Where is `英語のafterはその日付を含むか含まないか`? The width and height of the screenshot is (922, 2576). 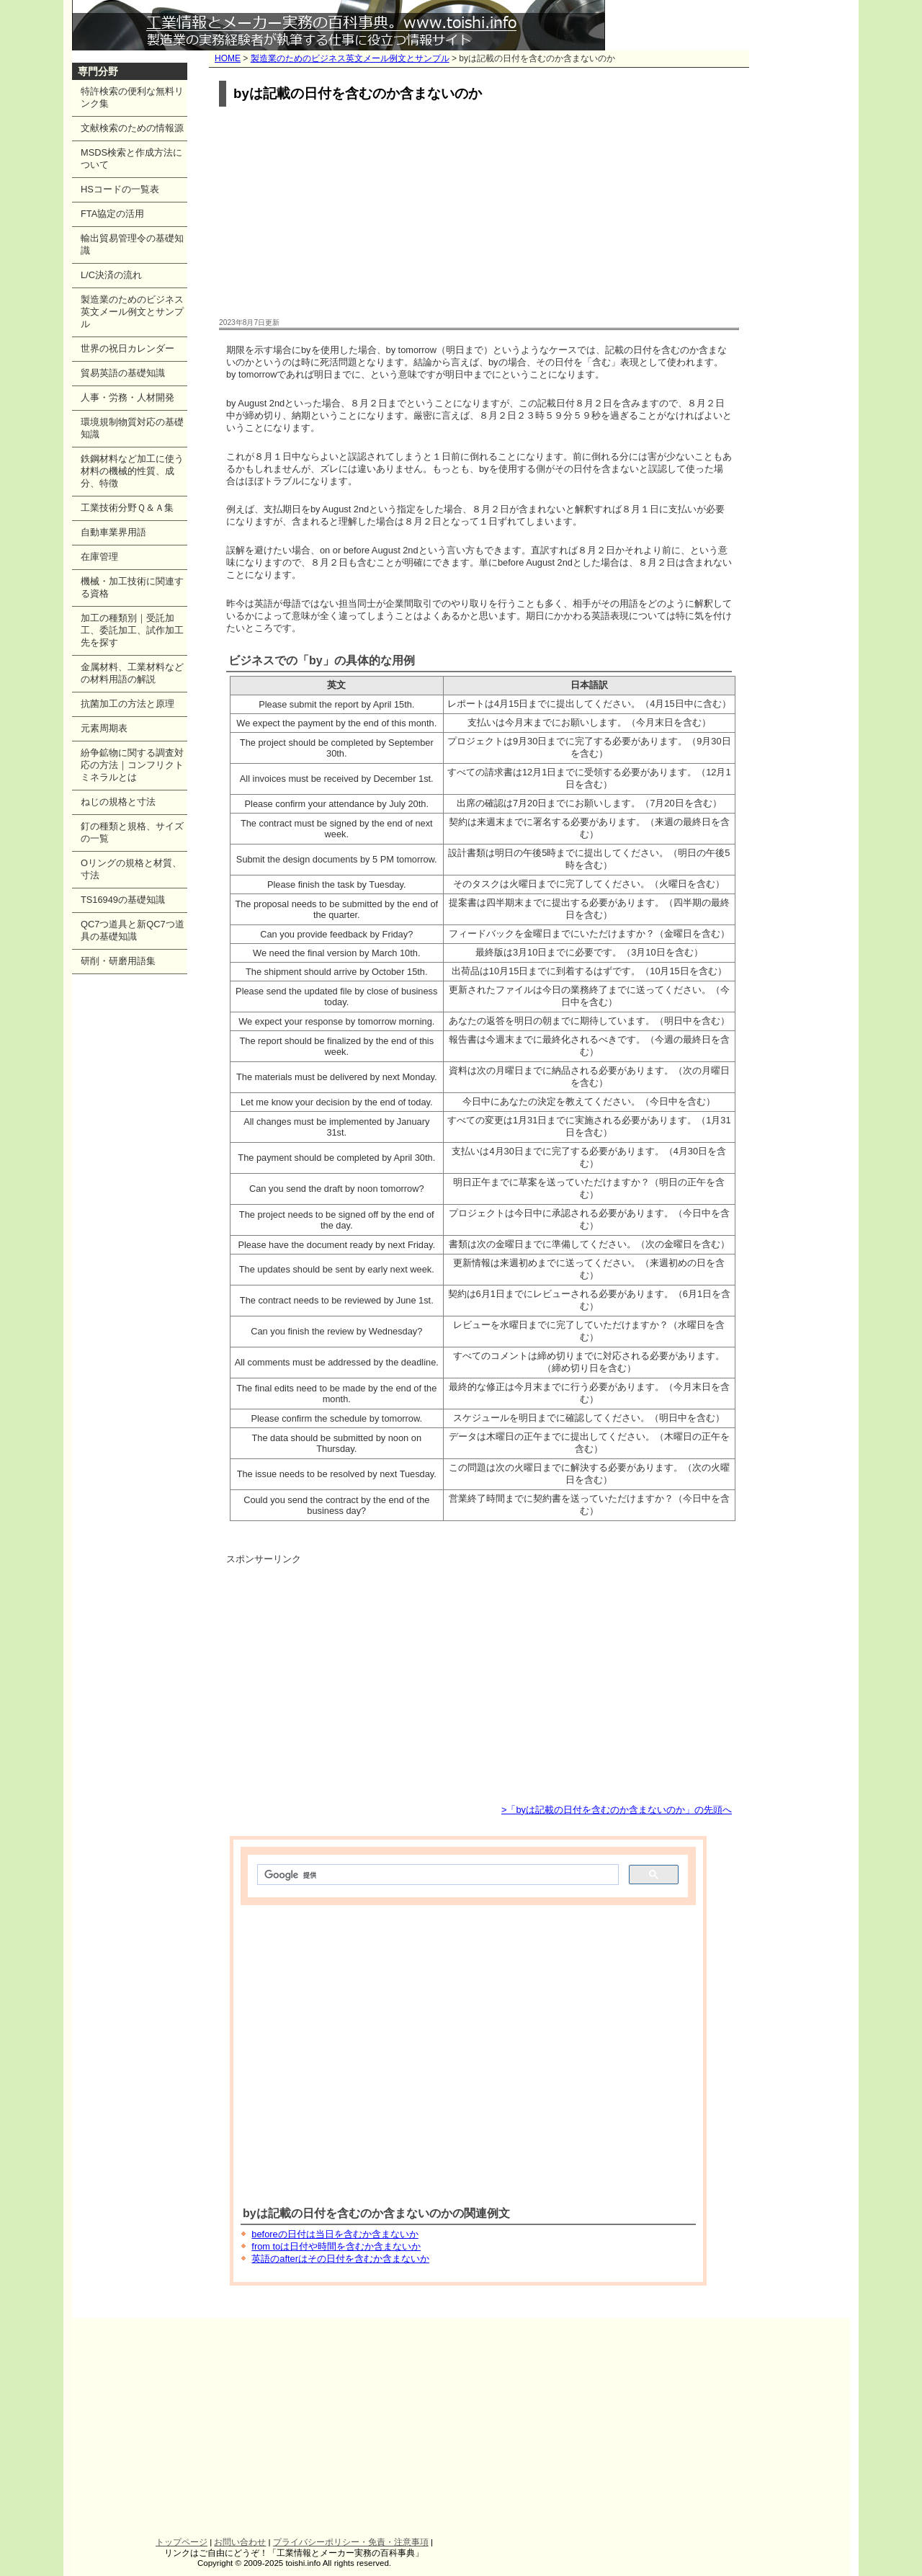 英語のafterはその日付を含むか含まないか is located at coordinates (340, 2258).